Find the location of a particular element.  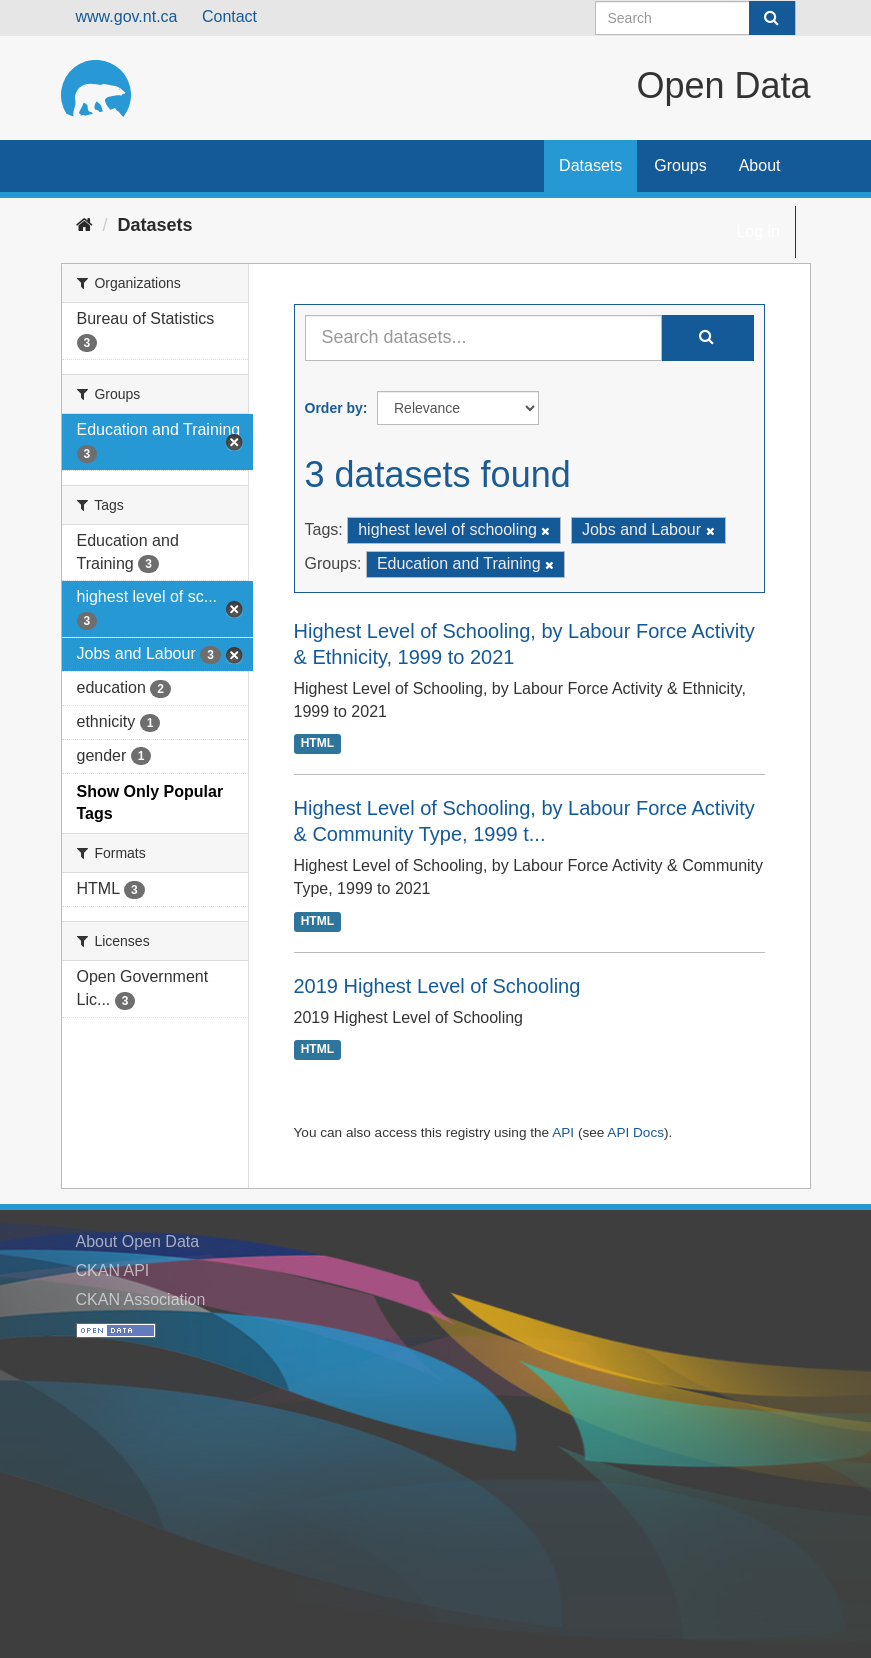

Contact is located at coordinates (229, 16).